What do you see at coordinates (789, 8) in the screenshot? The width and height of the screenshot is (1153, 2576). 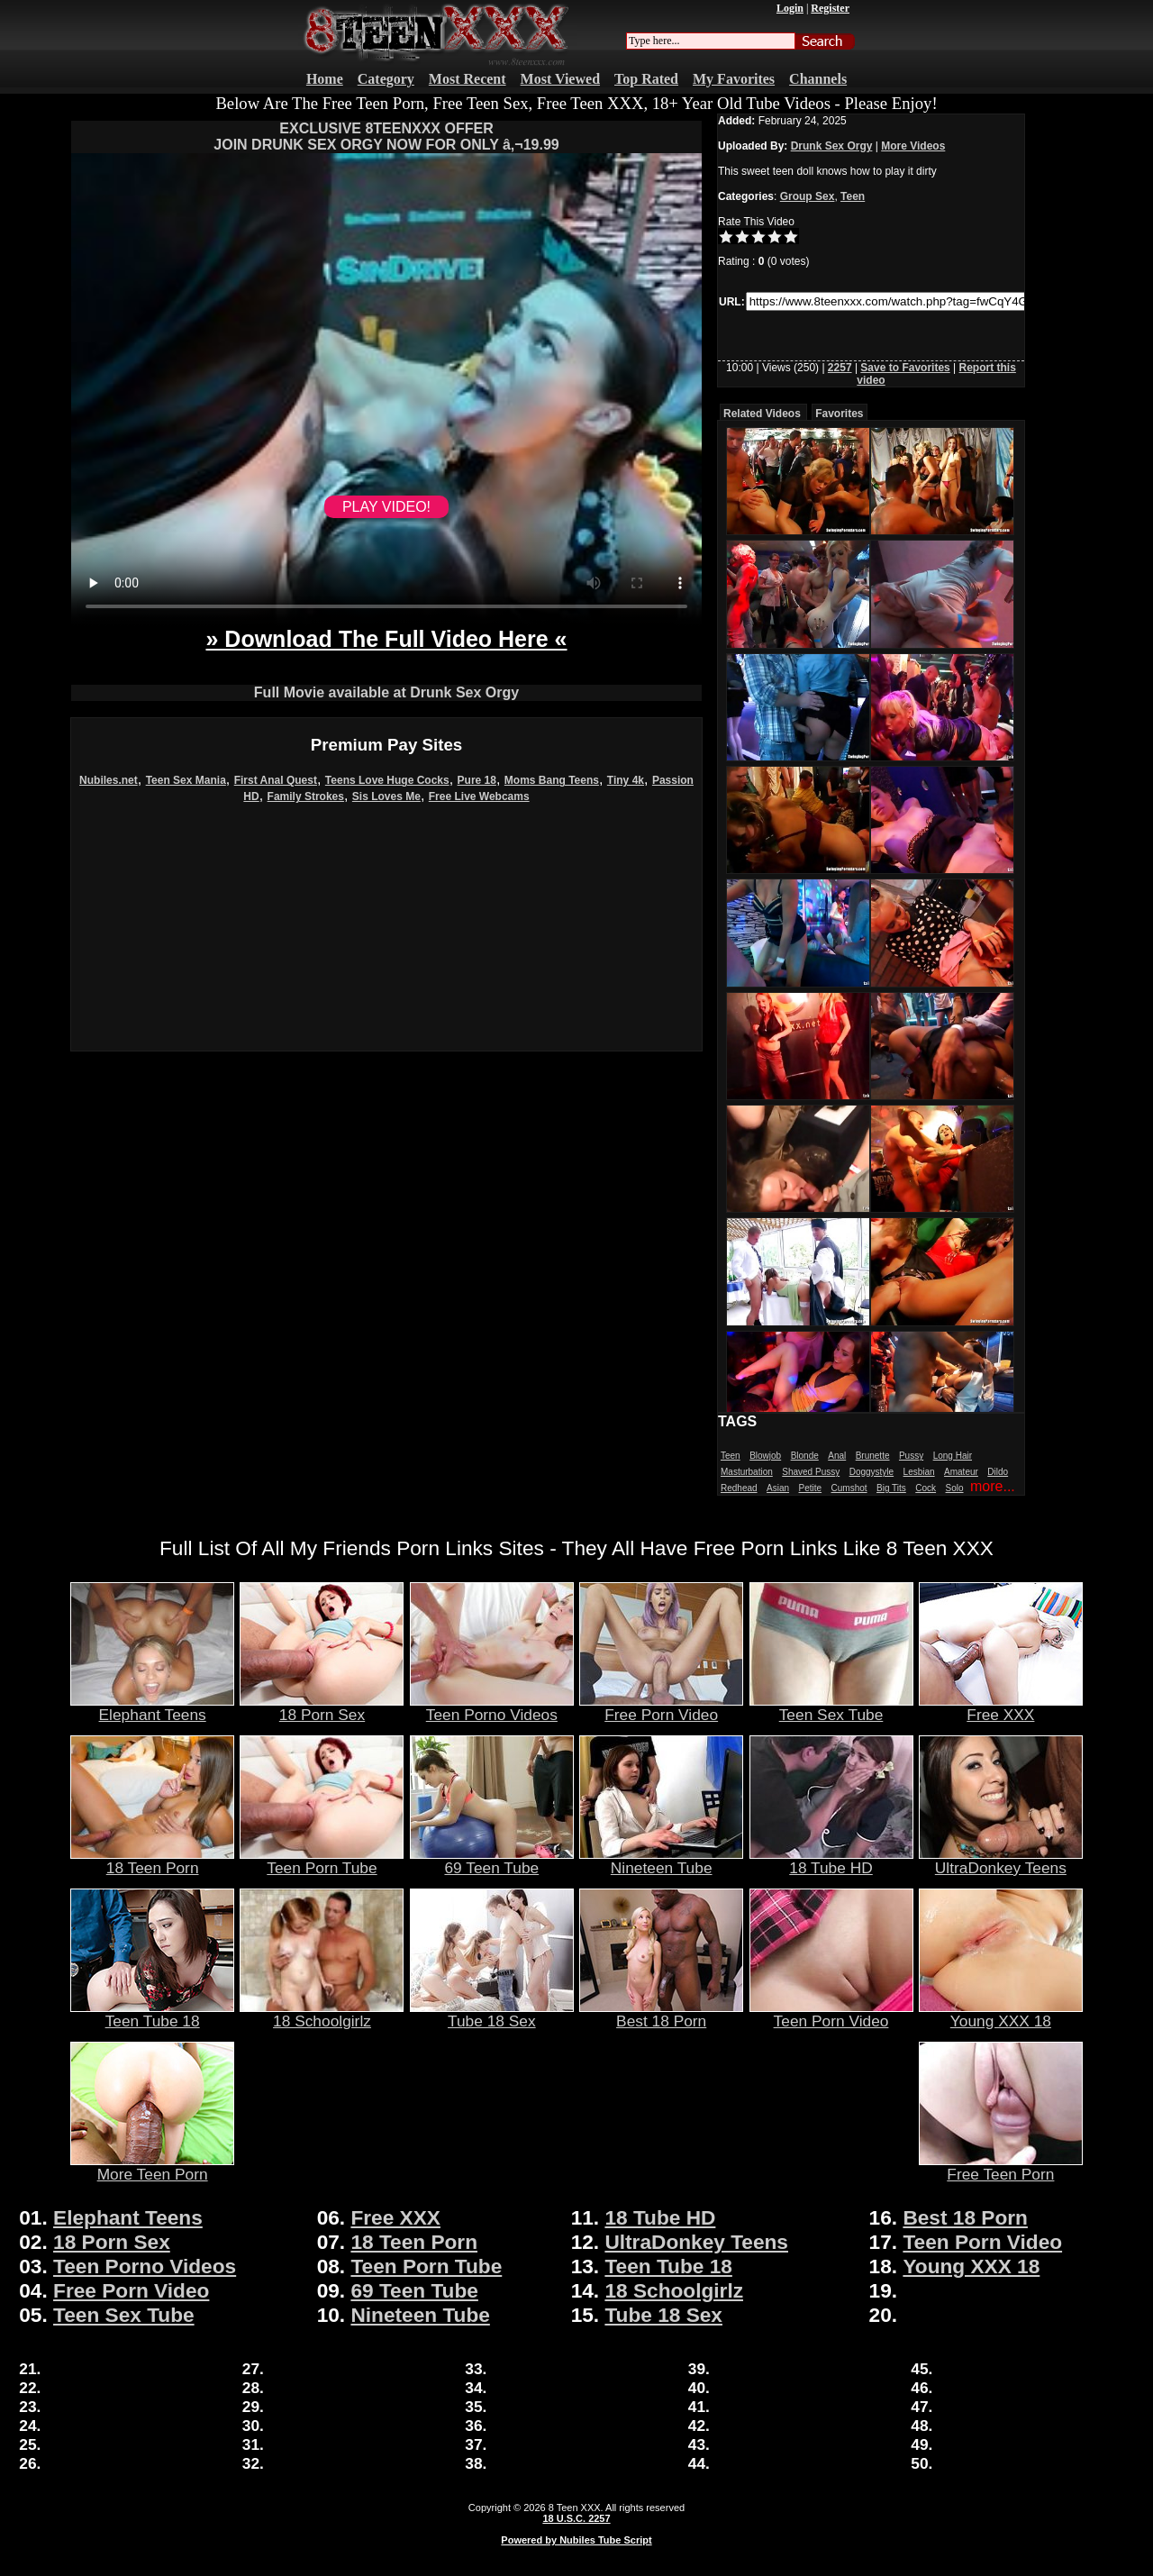 I see `Login` at bounding box center [789, 8].